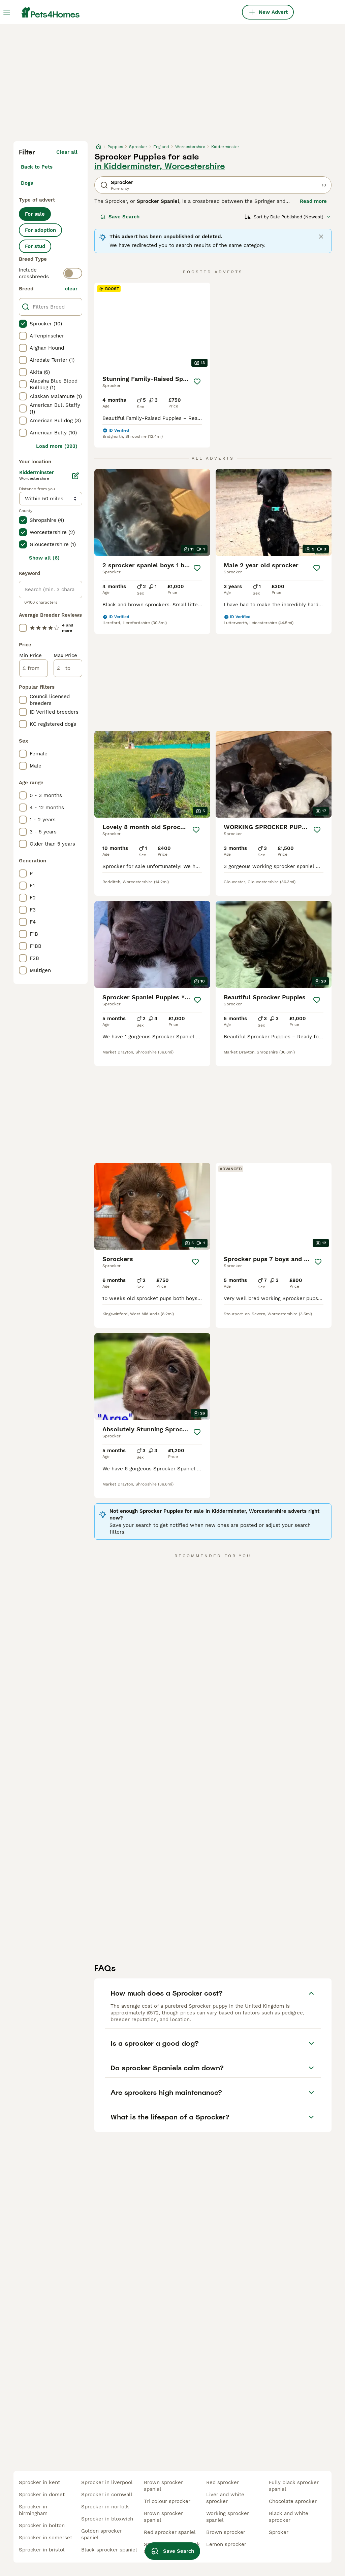  Describe the element at coordinates (56, 446) in the screenshot. I see `Load more (293)` at that location.